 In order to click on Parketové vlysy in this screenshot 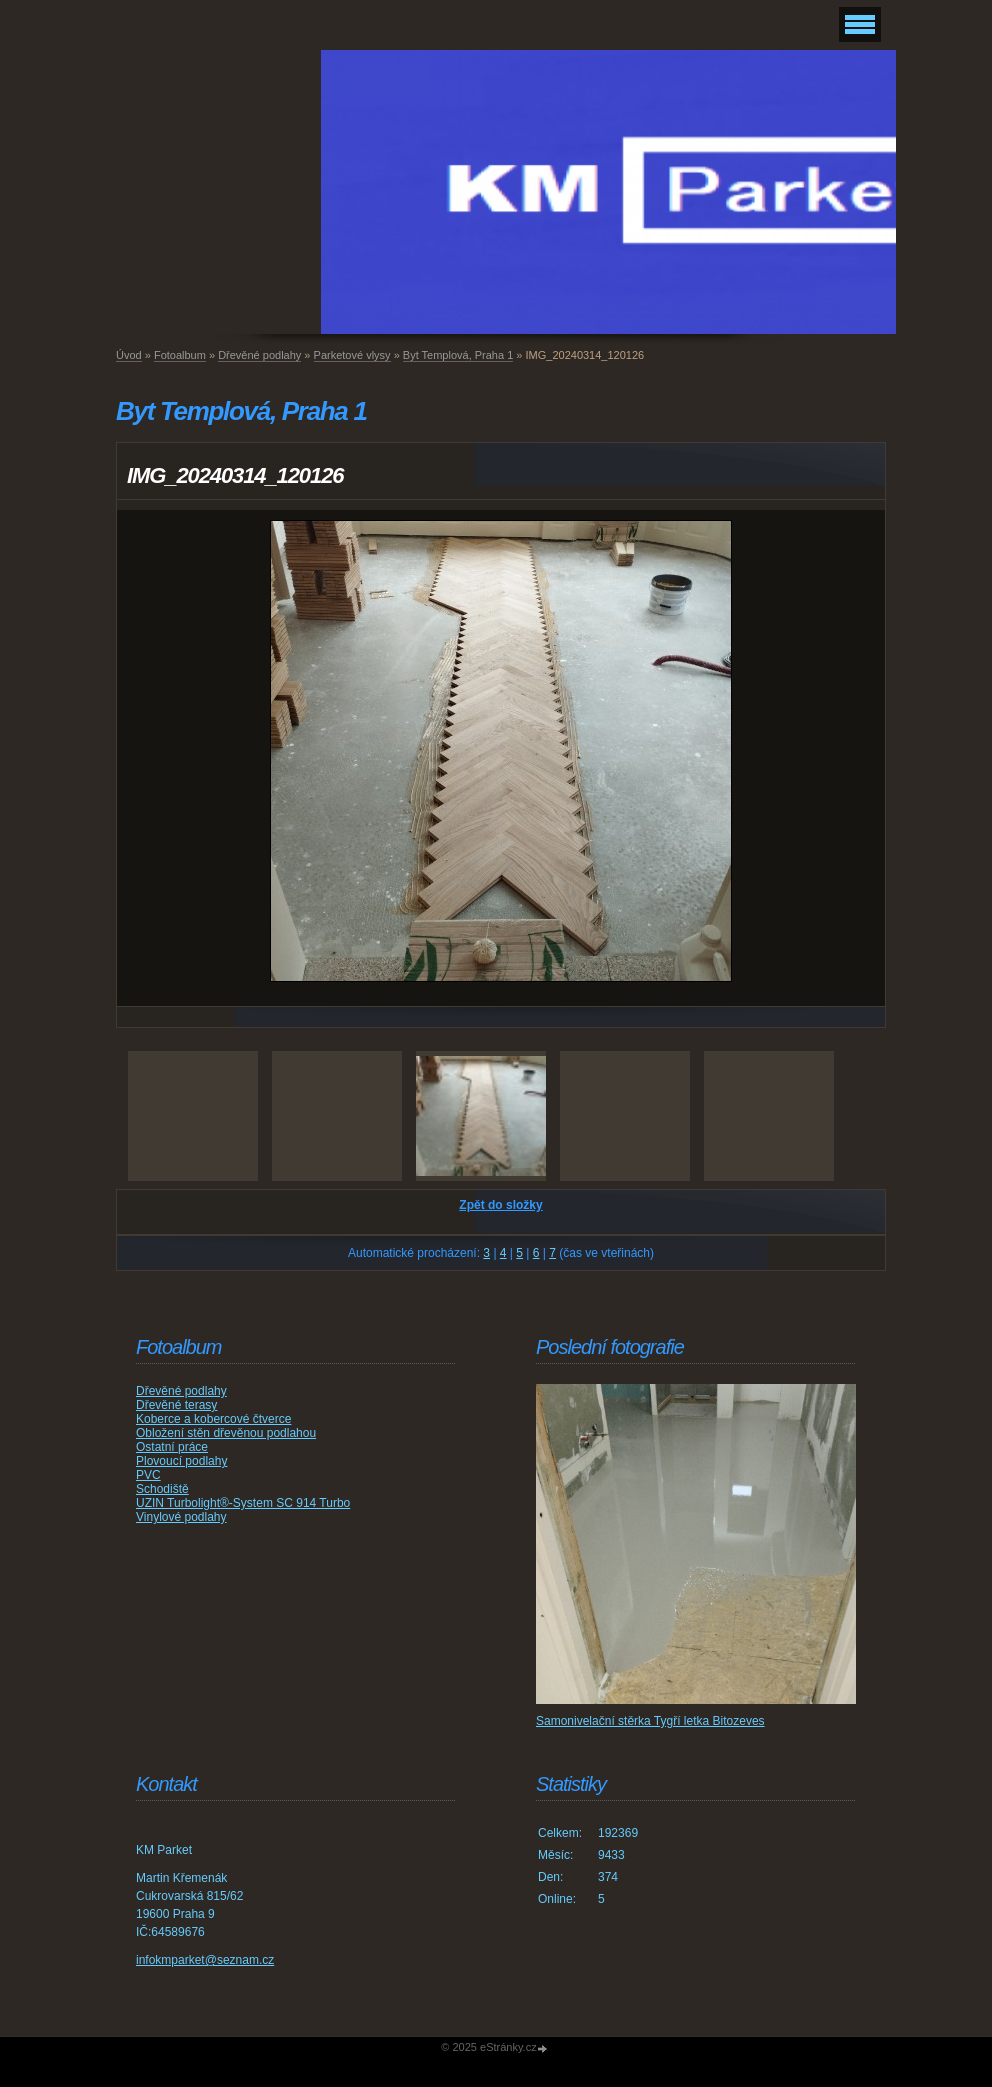, I will do `click(352, 355)`.